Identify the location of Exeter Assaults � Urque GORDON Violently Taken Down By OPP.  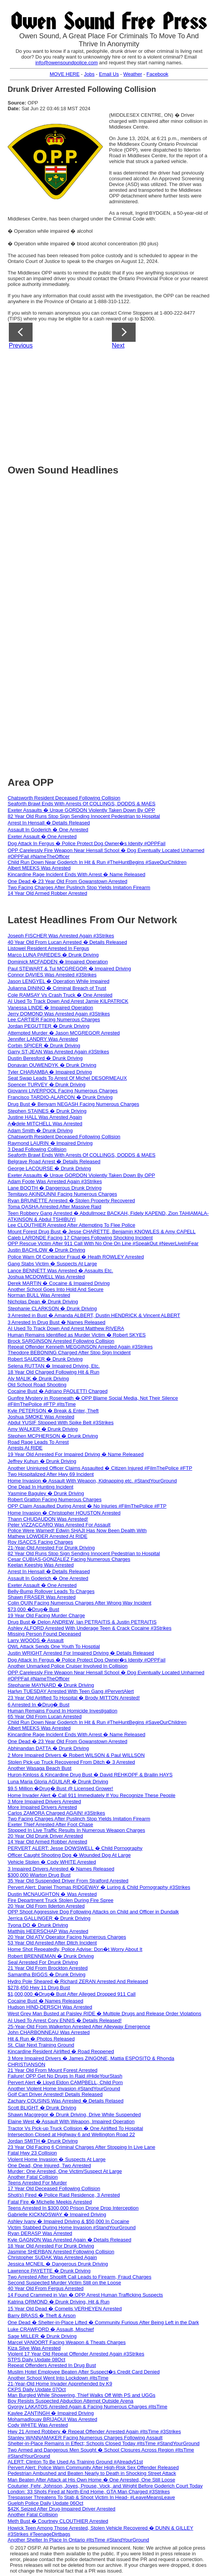
(81, 810).